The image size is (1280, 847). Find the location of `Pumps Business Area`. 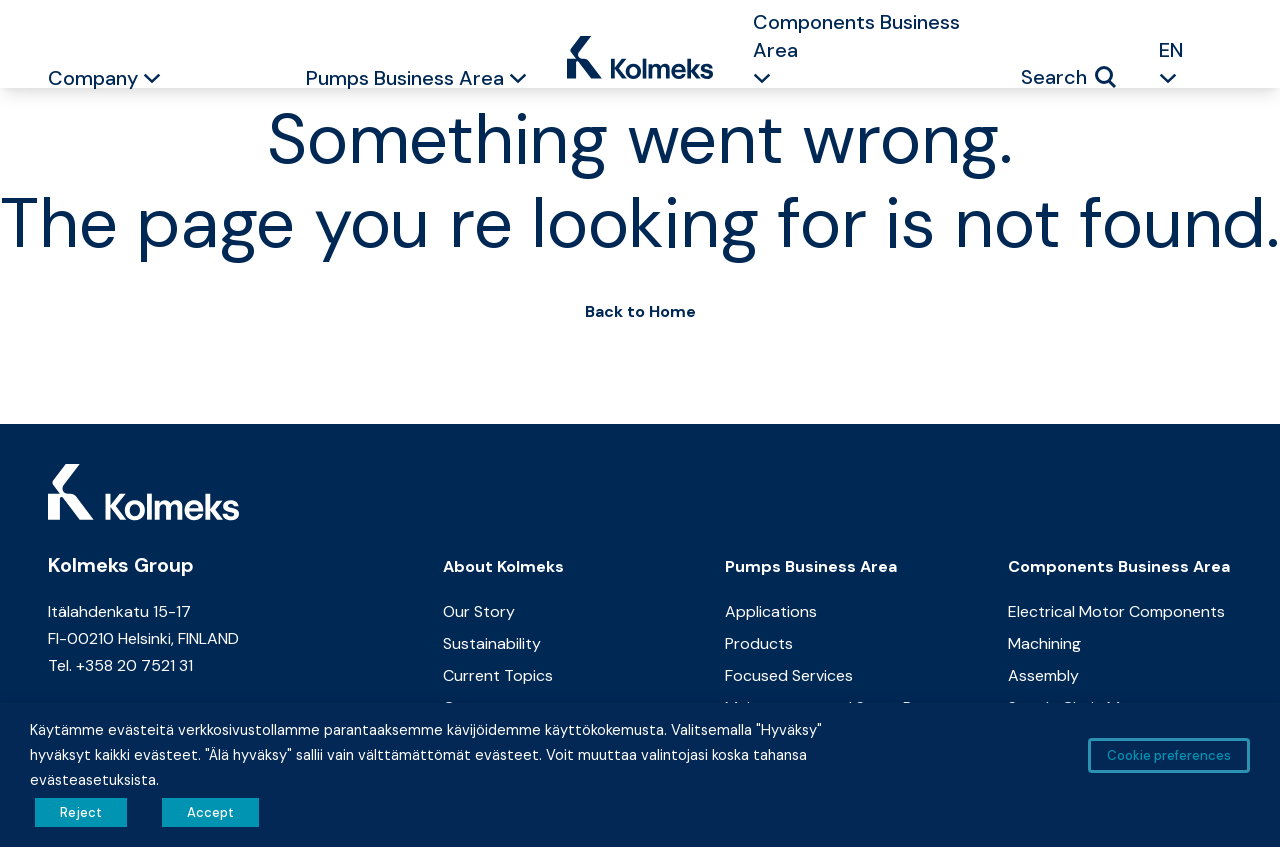

Pumps Business Area is located at coordinates (405, 78).